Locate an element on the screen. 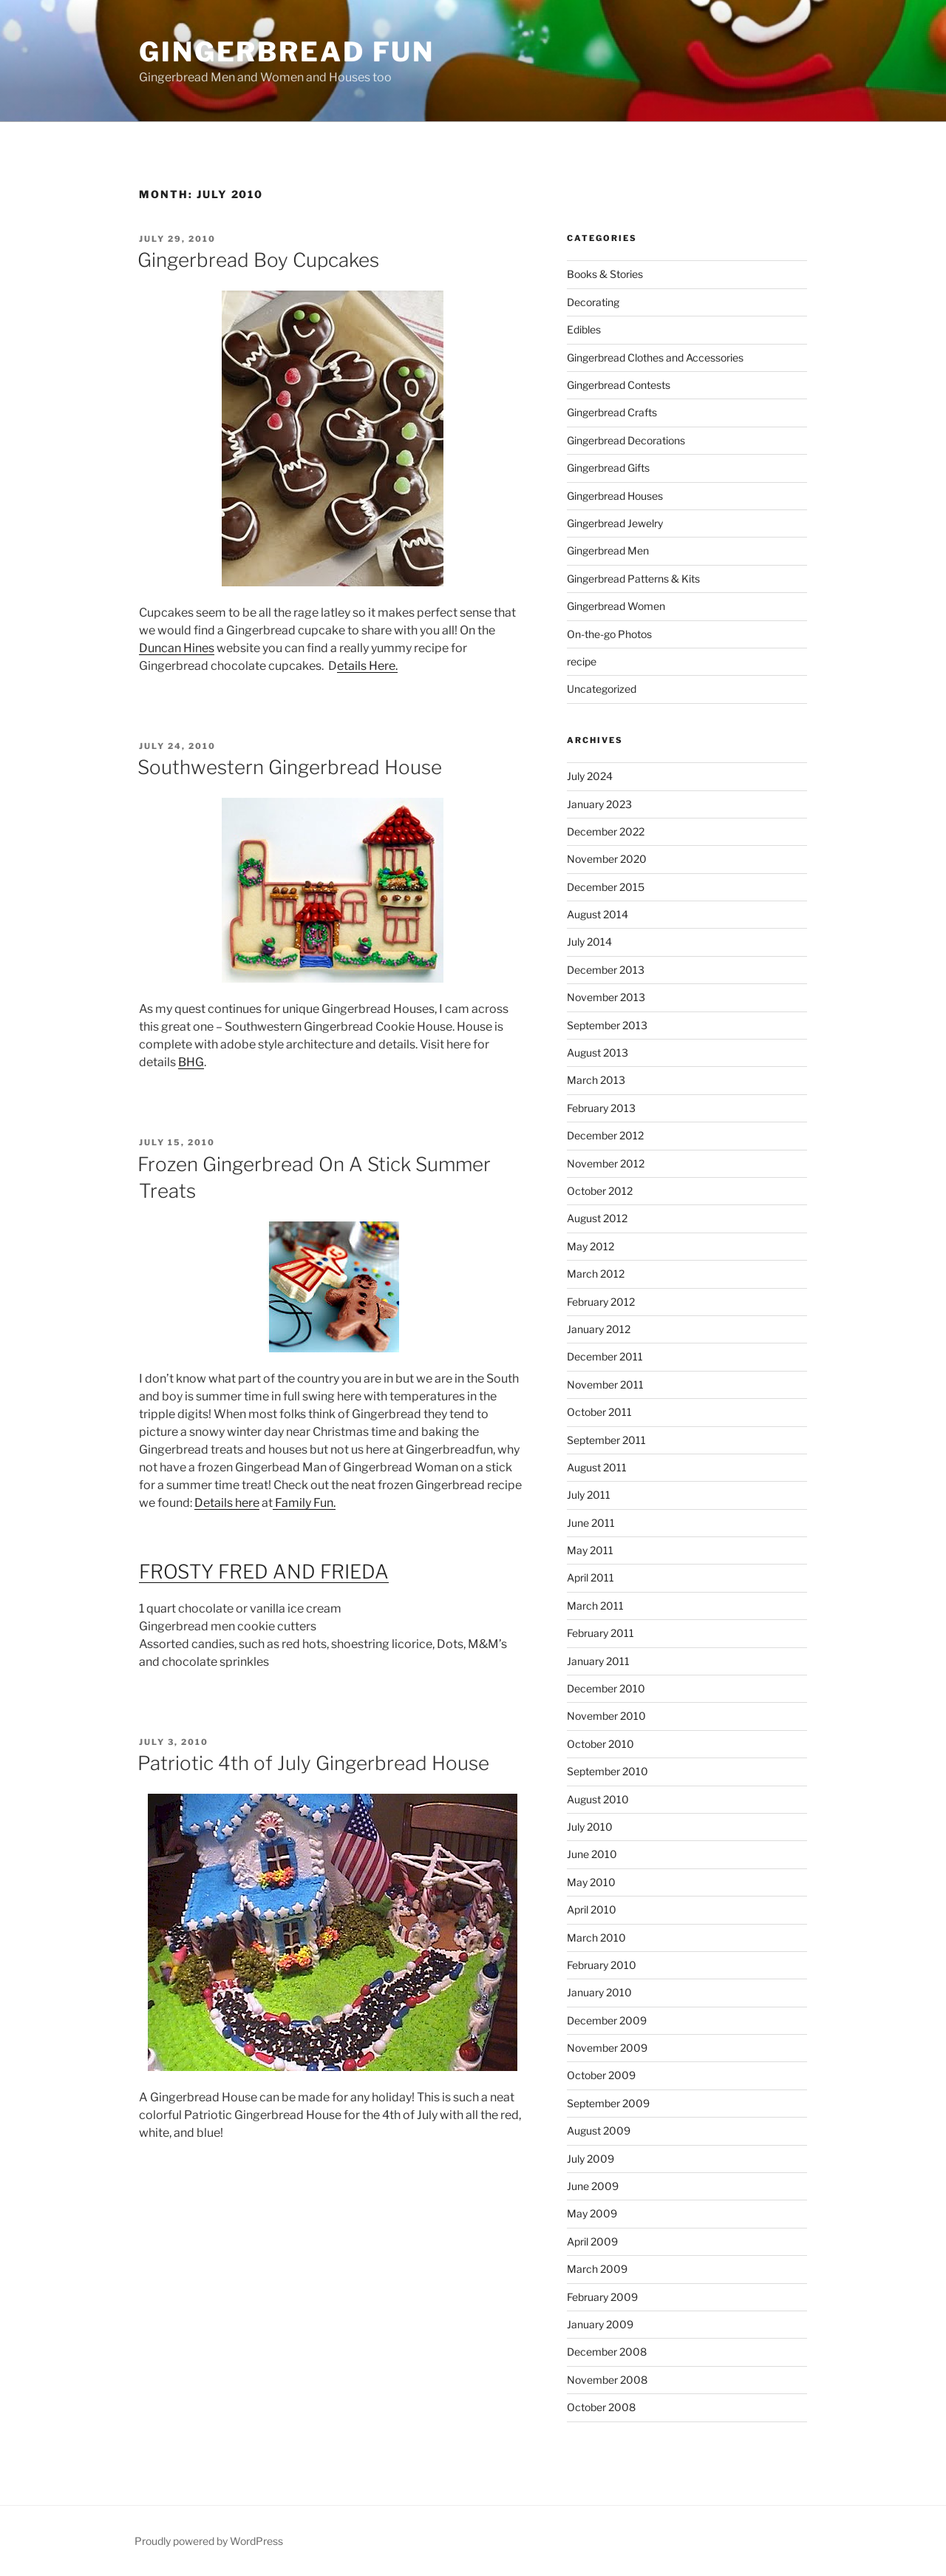 This screenshot has width=946, height=2576. Edibles is located at coordinates (584, 329).